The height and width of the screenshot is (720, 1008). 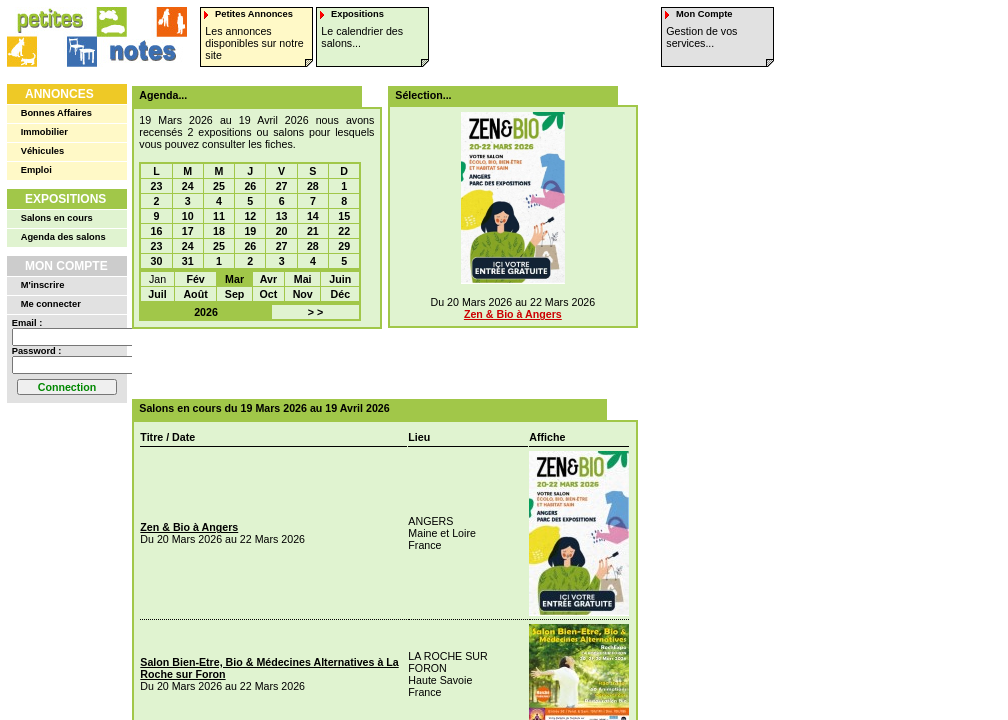 What do you see at coordinates (59, 94) in the screenshot?
I see `Annonces` at bounding box center [59, 94].